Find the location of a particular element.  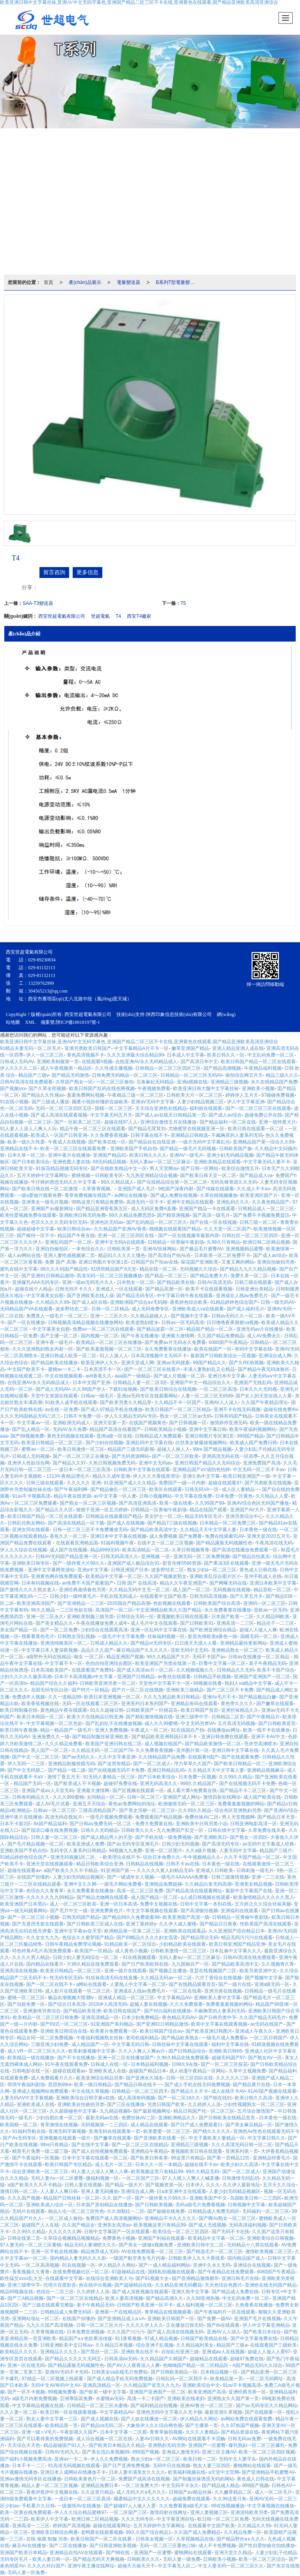

99久久精品国产大片 is located at coordinates (167, 1656).